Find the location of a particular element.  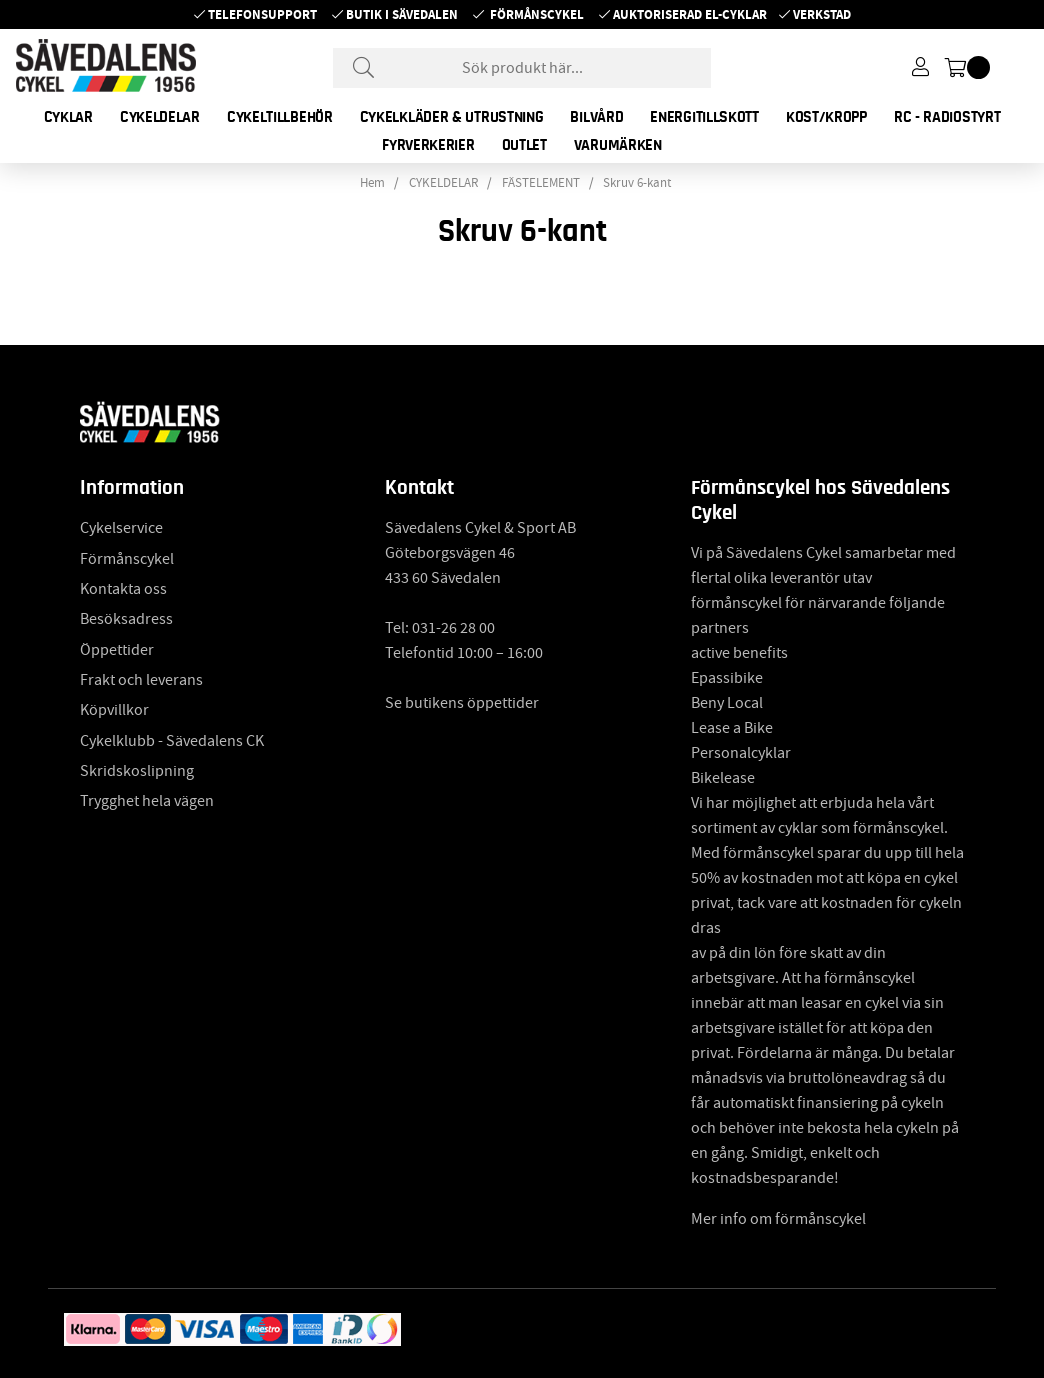

Varumärken is located at coordinates (618, 145).